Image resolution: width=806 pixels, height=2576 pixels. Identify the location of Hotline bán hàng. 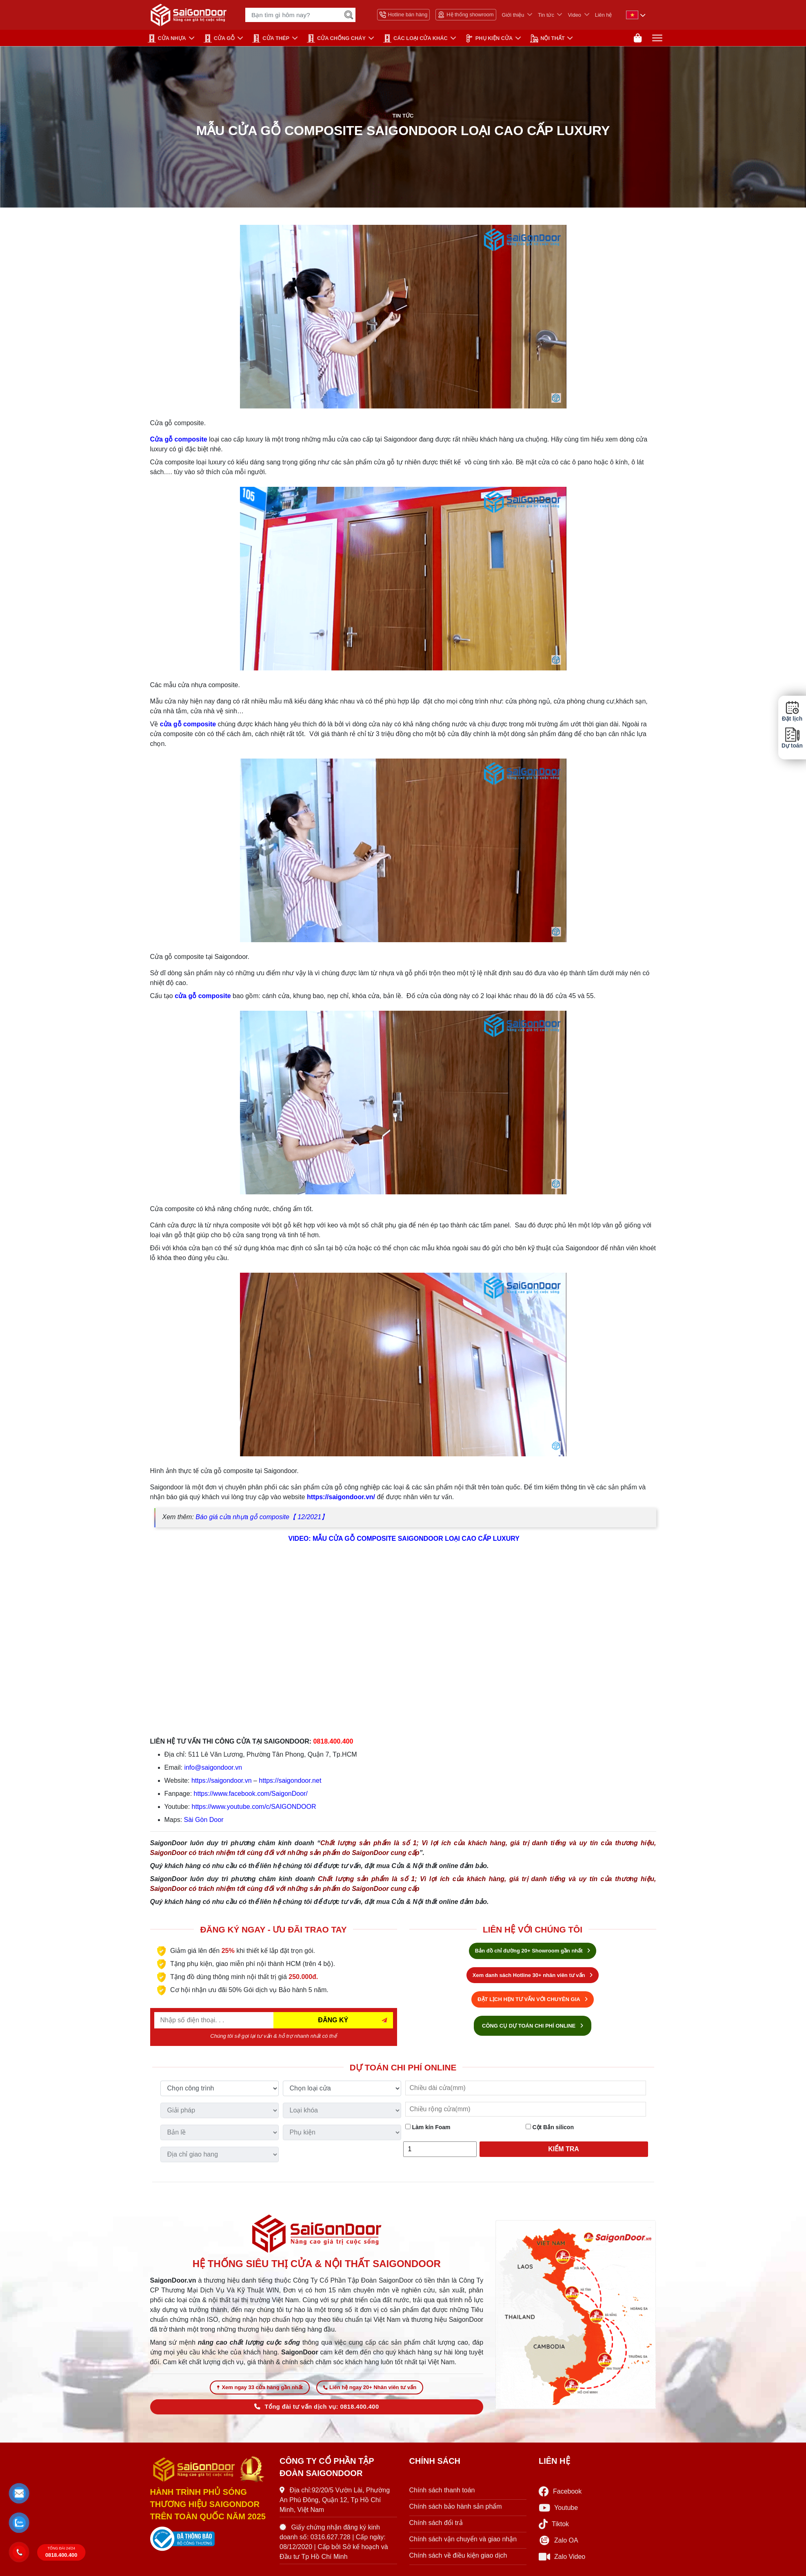
(404, 14).